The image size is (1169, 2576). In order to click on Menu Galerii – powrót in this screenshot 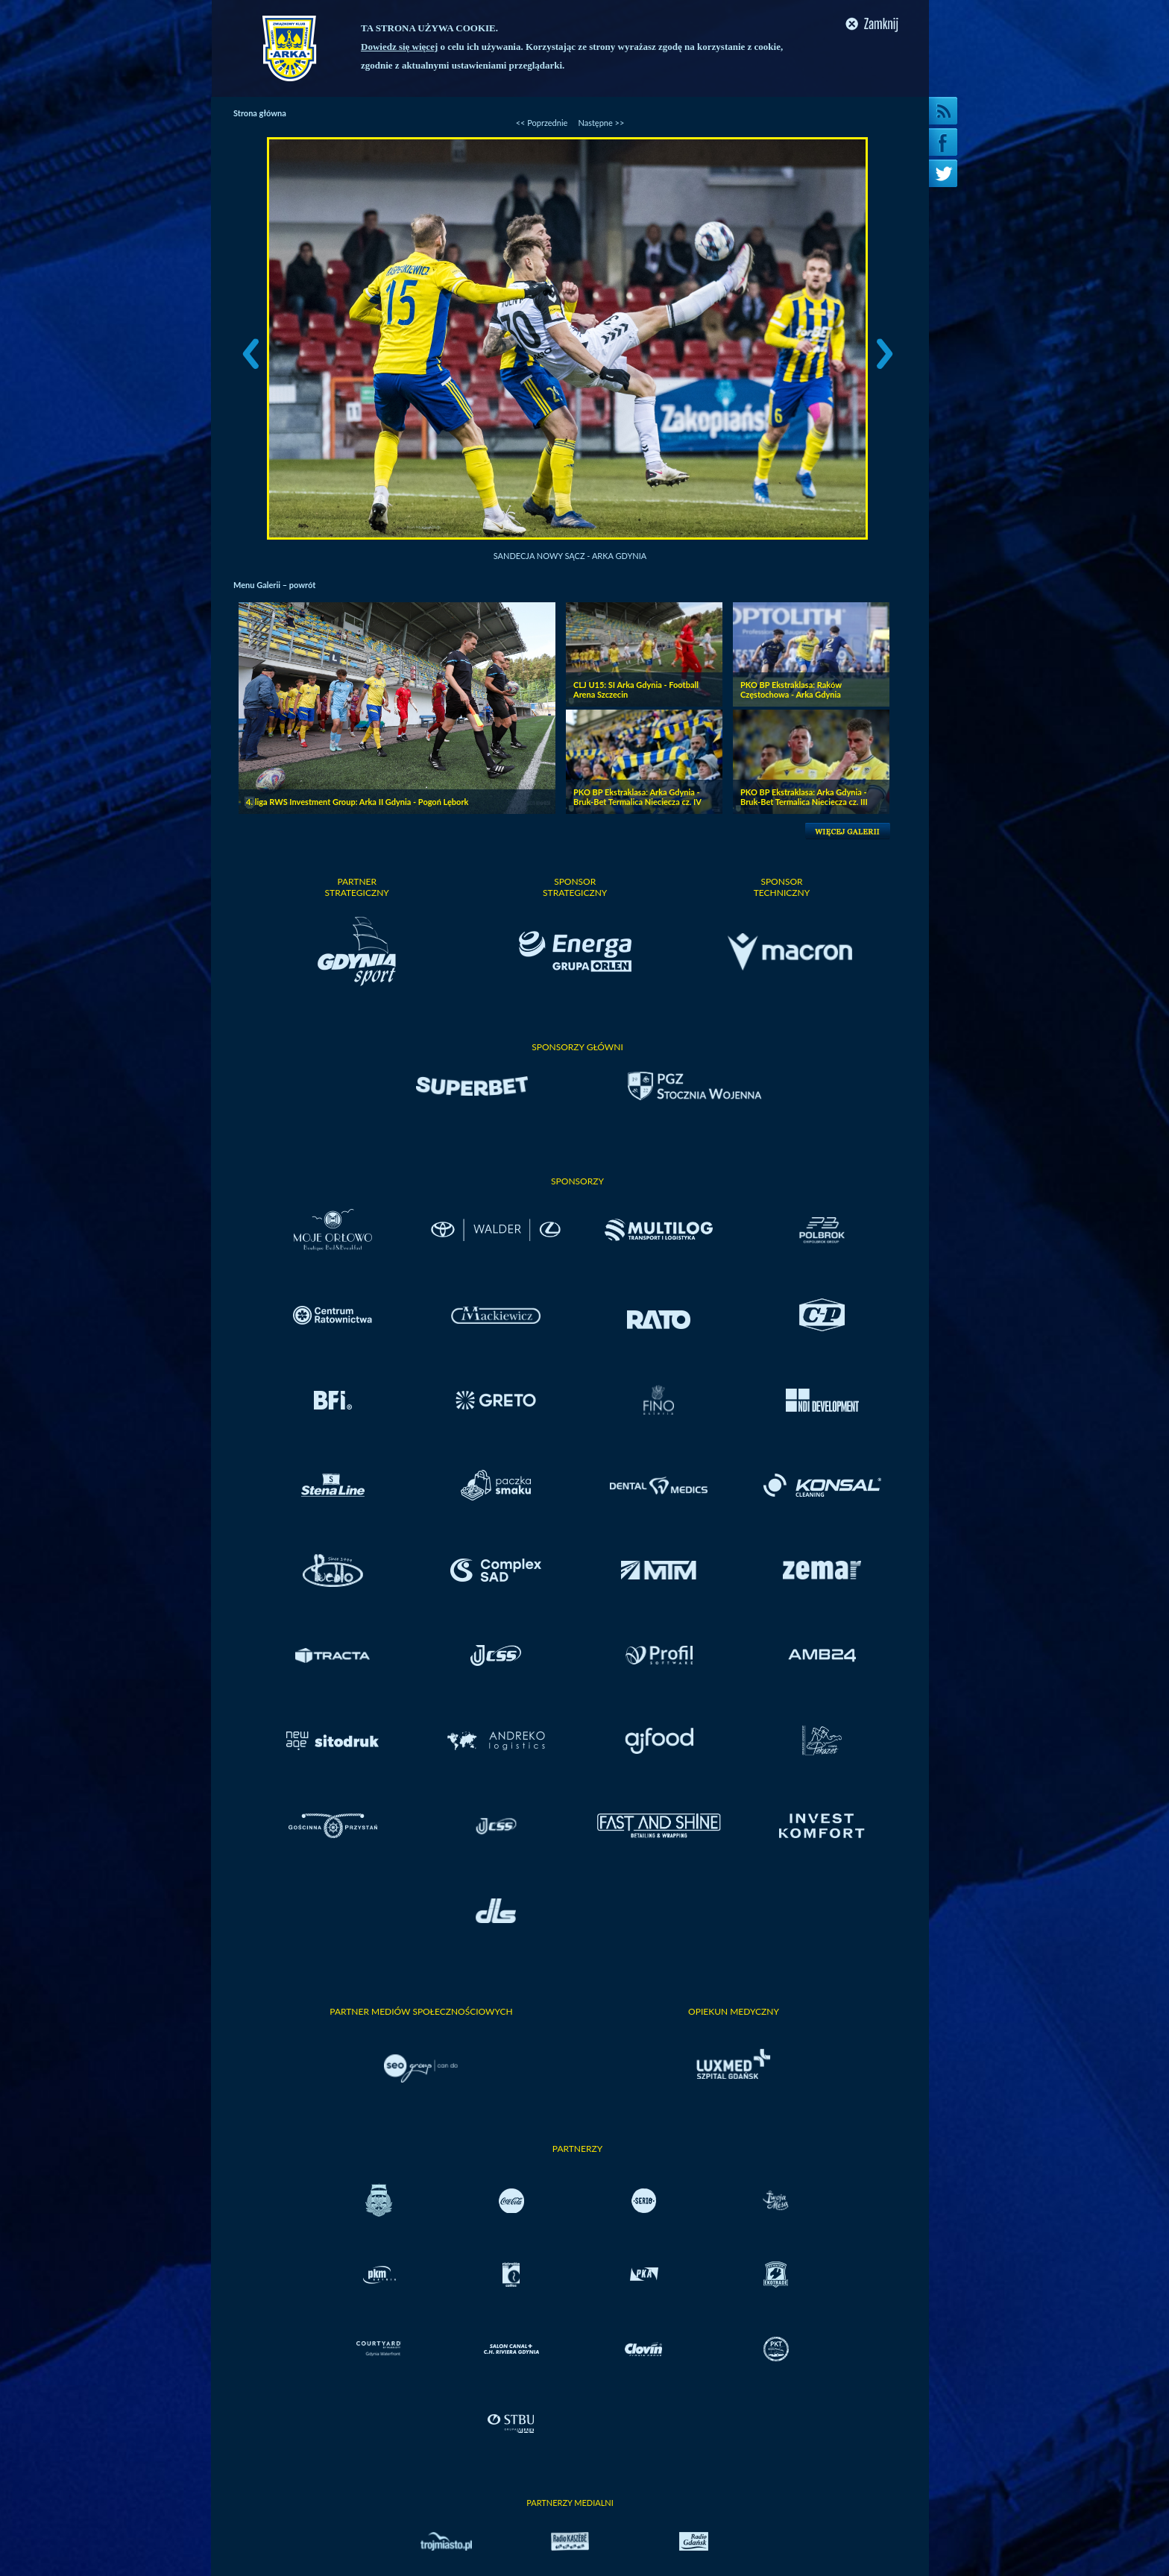, I will do `click(274, 585)`.